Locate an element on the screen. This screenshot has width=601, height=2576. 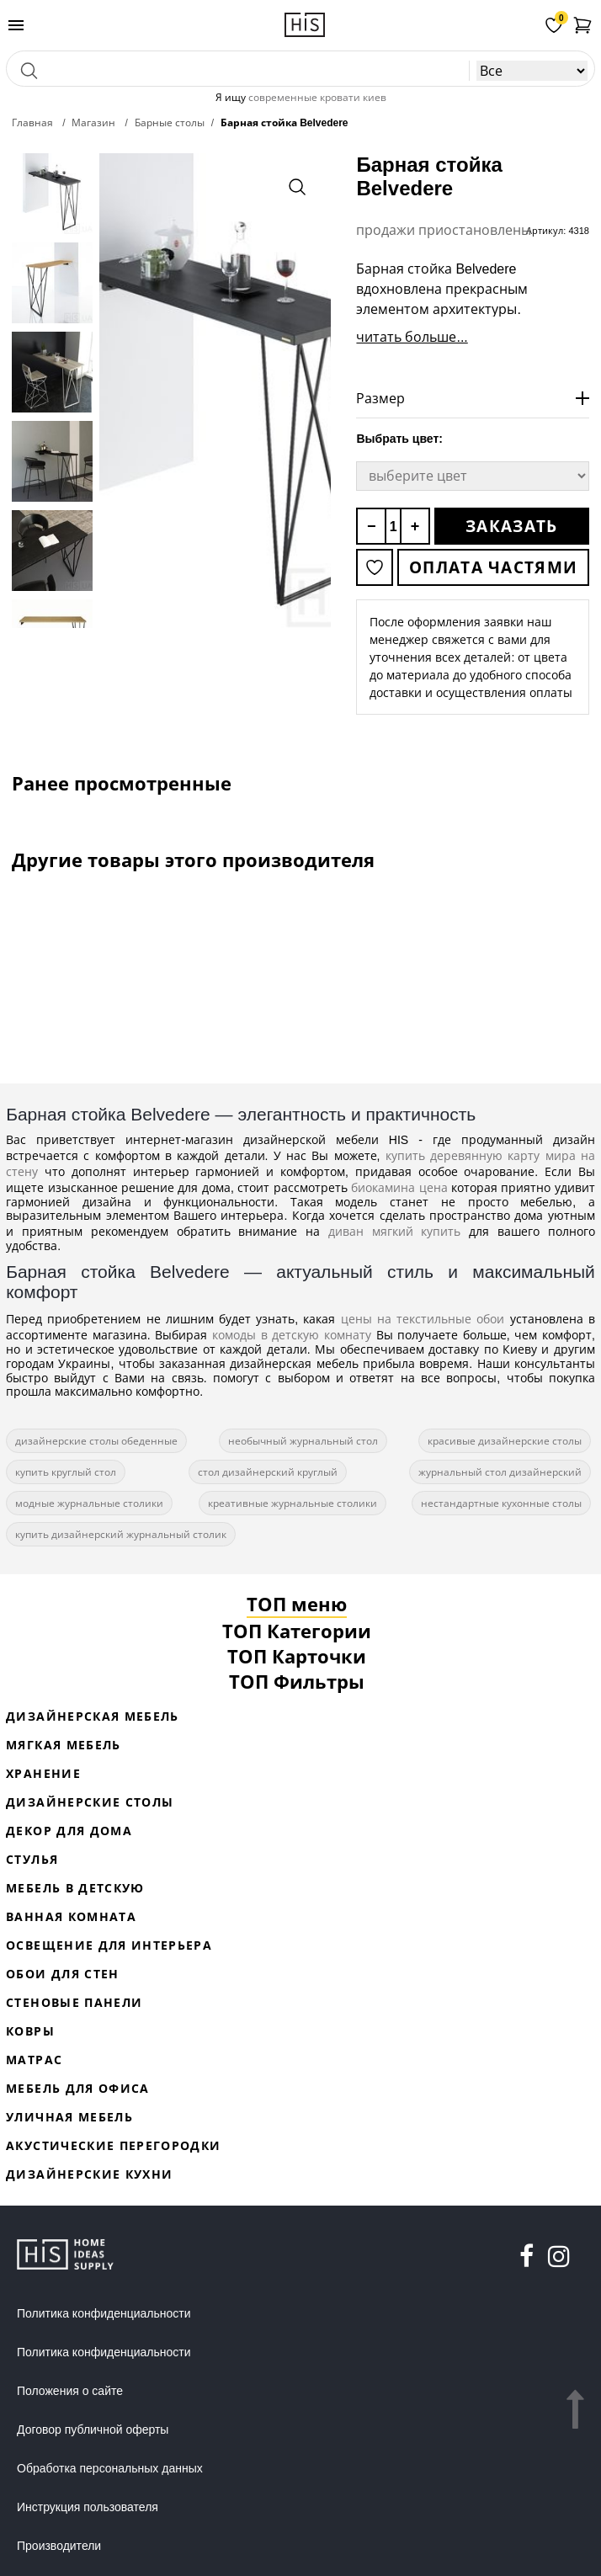
дизайнерские столы обеденные is located at coordinates (96, 1441).